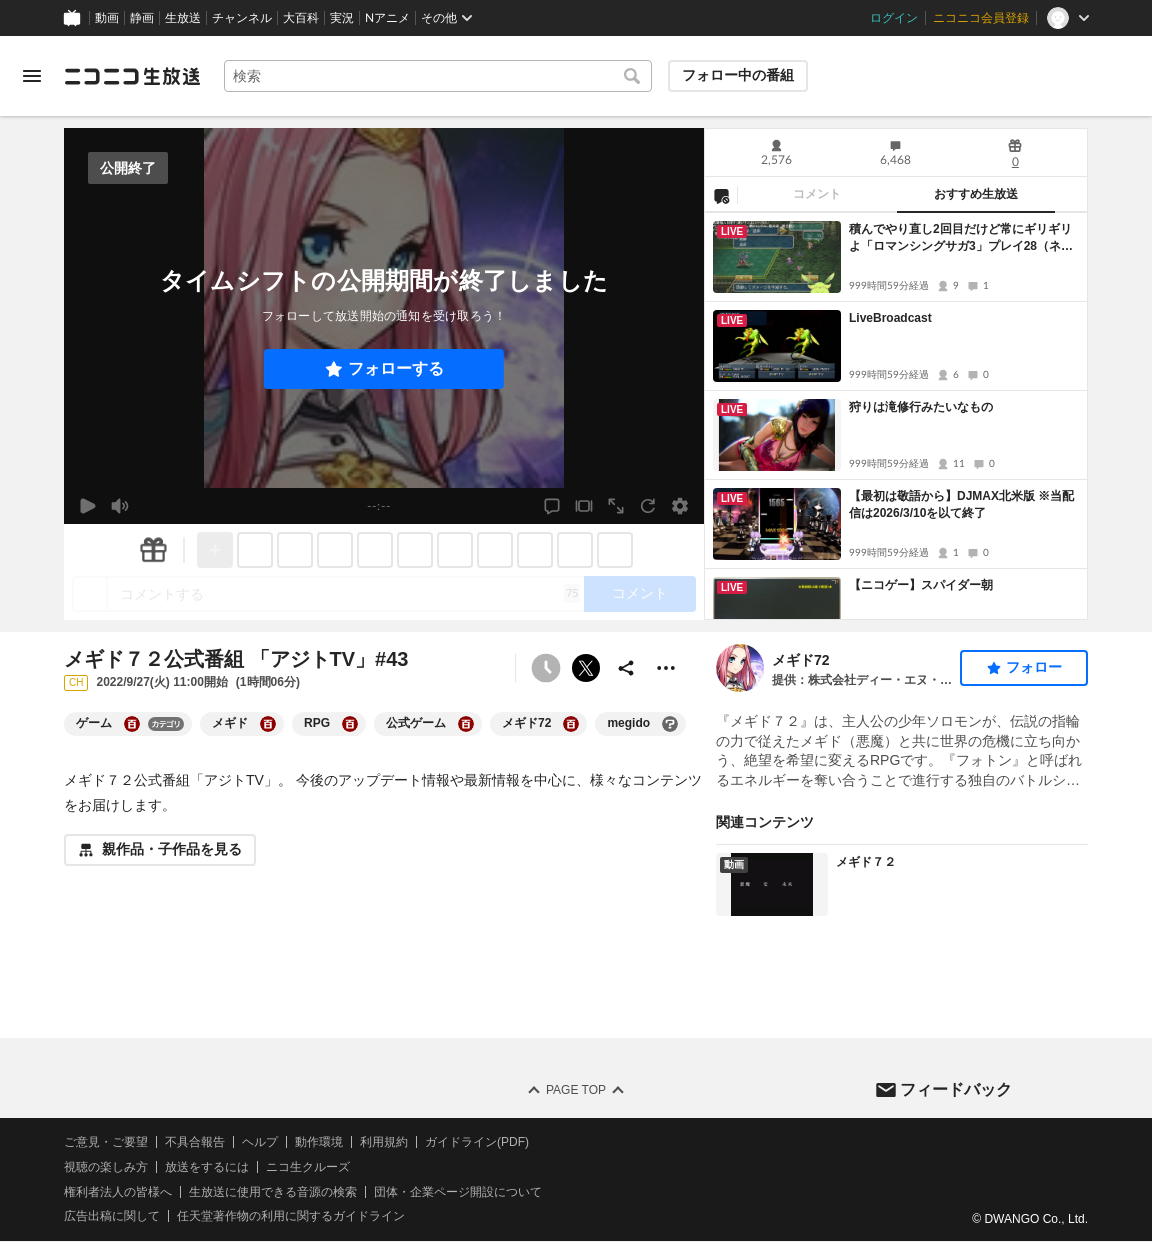 Image resolution: width=1152 pixels, height=1242 pixels. I want to click on ご意見・ご要望, so click(106, 1142).